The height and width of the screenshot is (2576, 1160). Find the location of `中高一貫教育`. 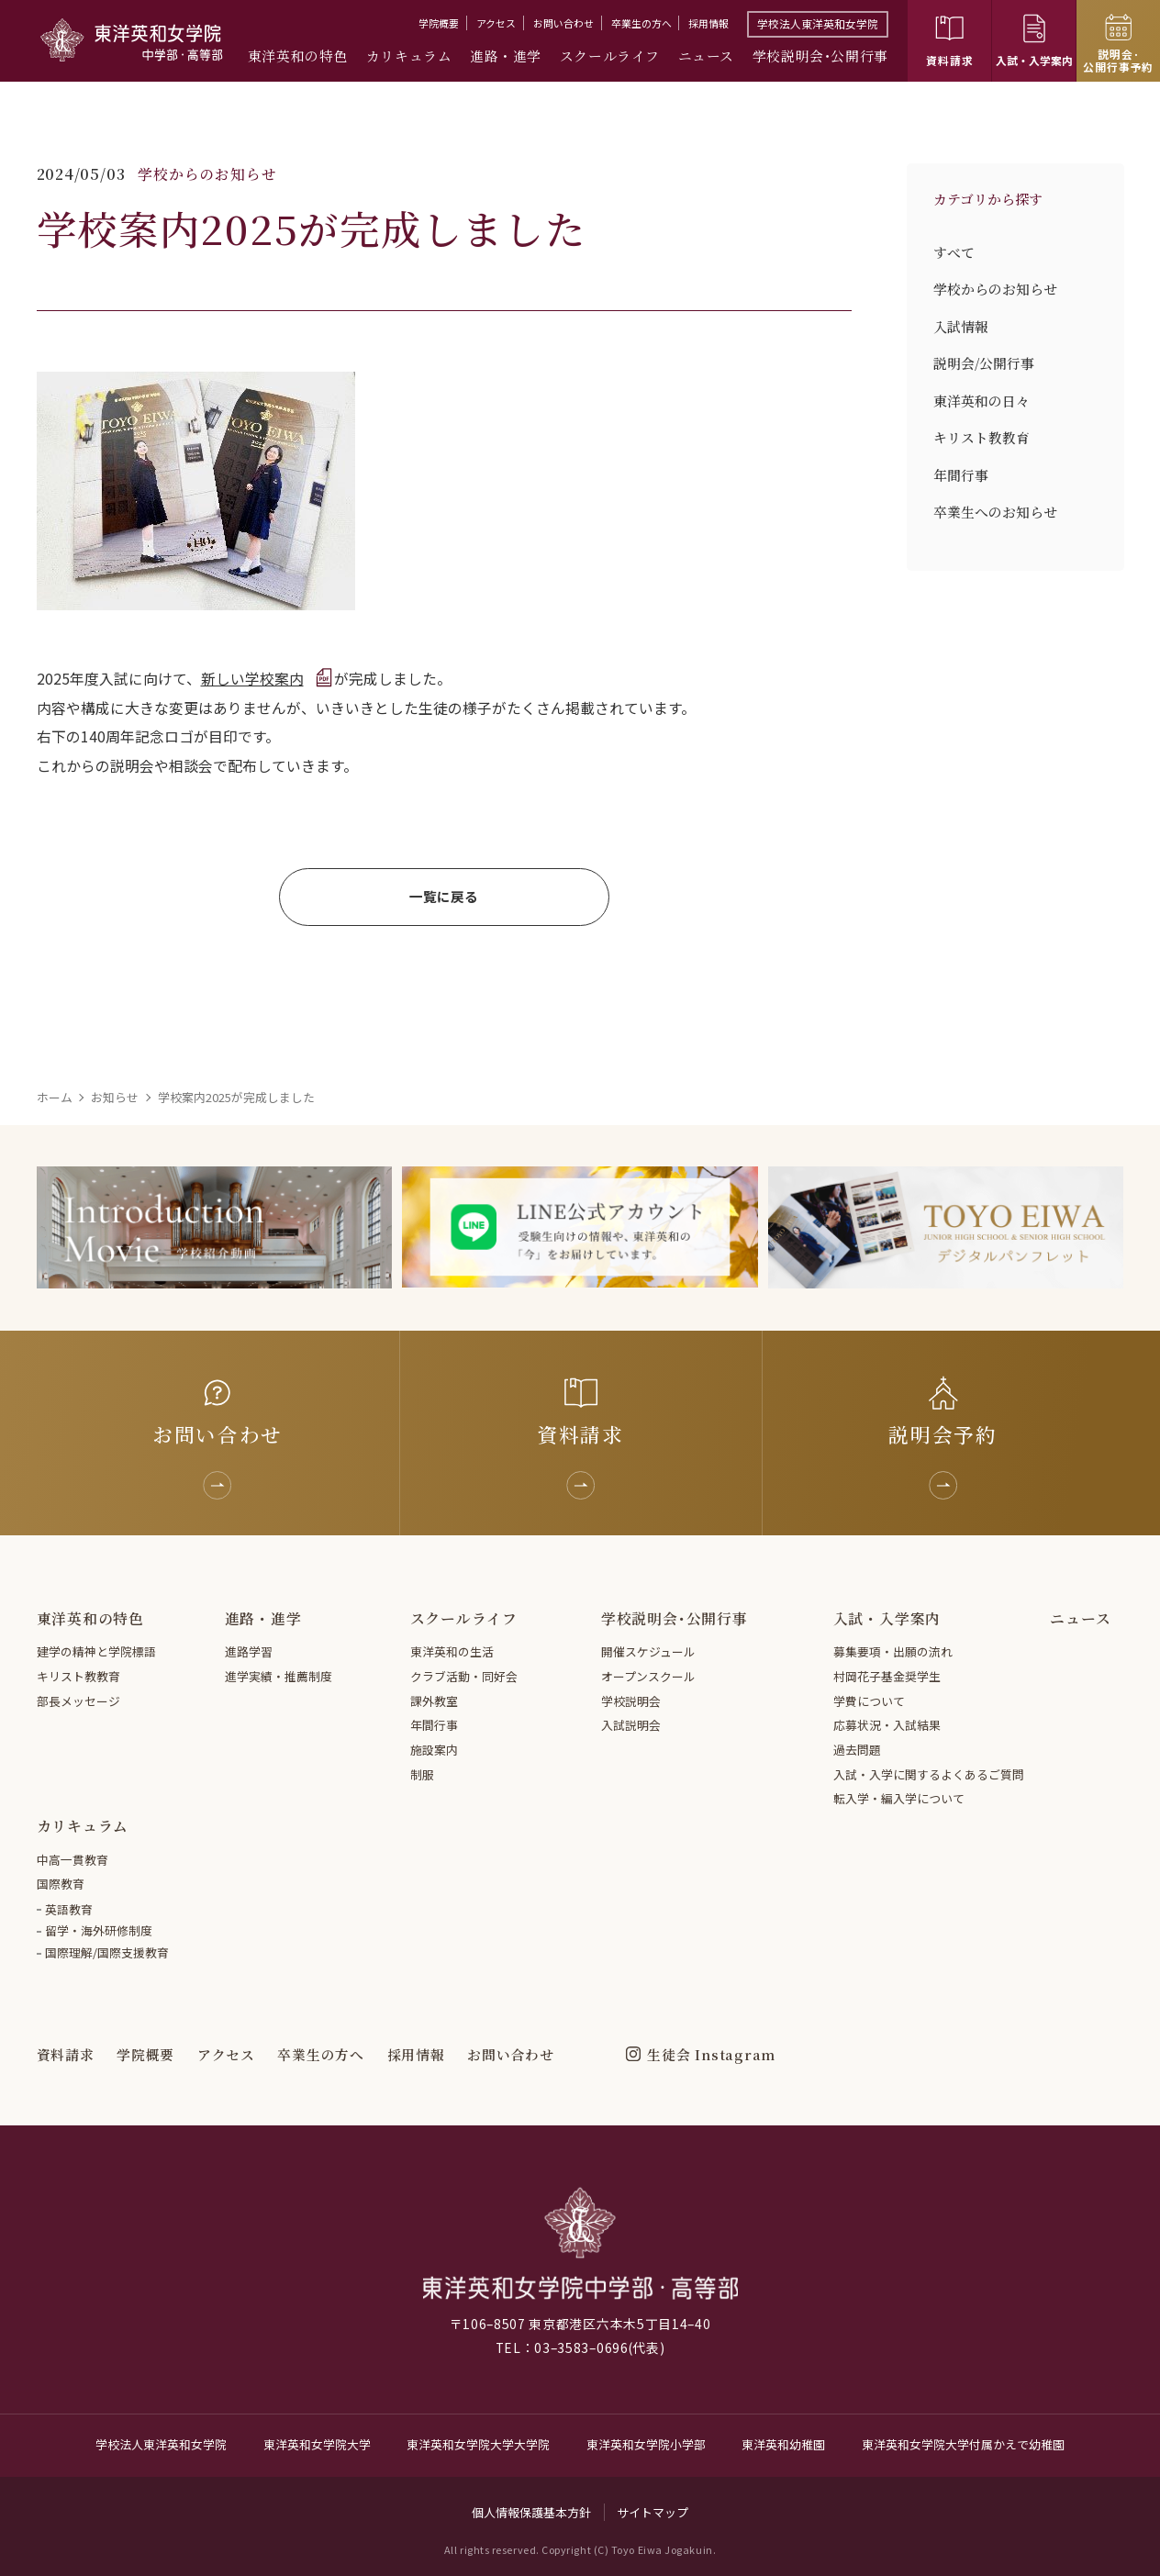

中高一貫教育 is located at coordinates (72, 1859).